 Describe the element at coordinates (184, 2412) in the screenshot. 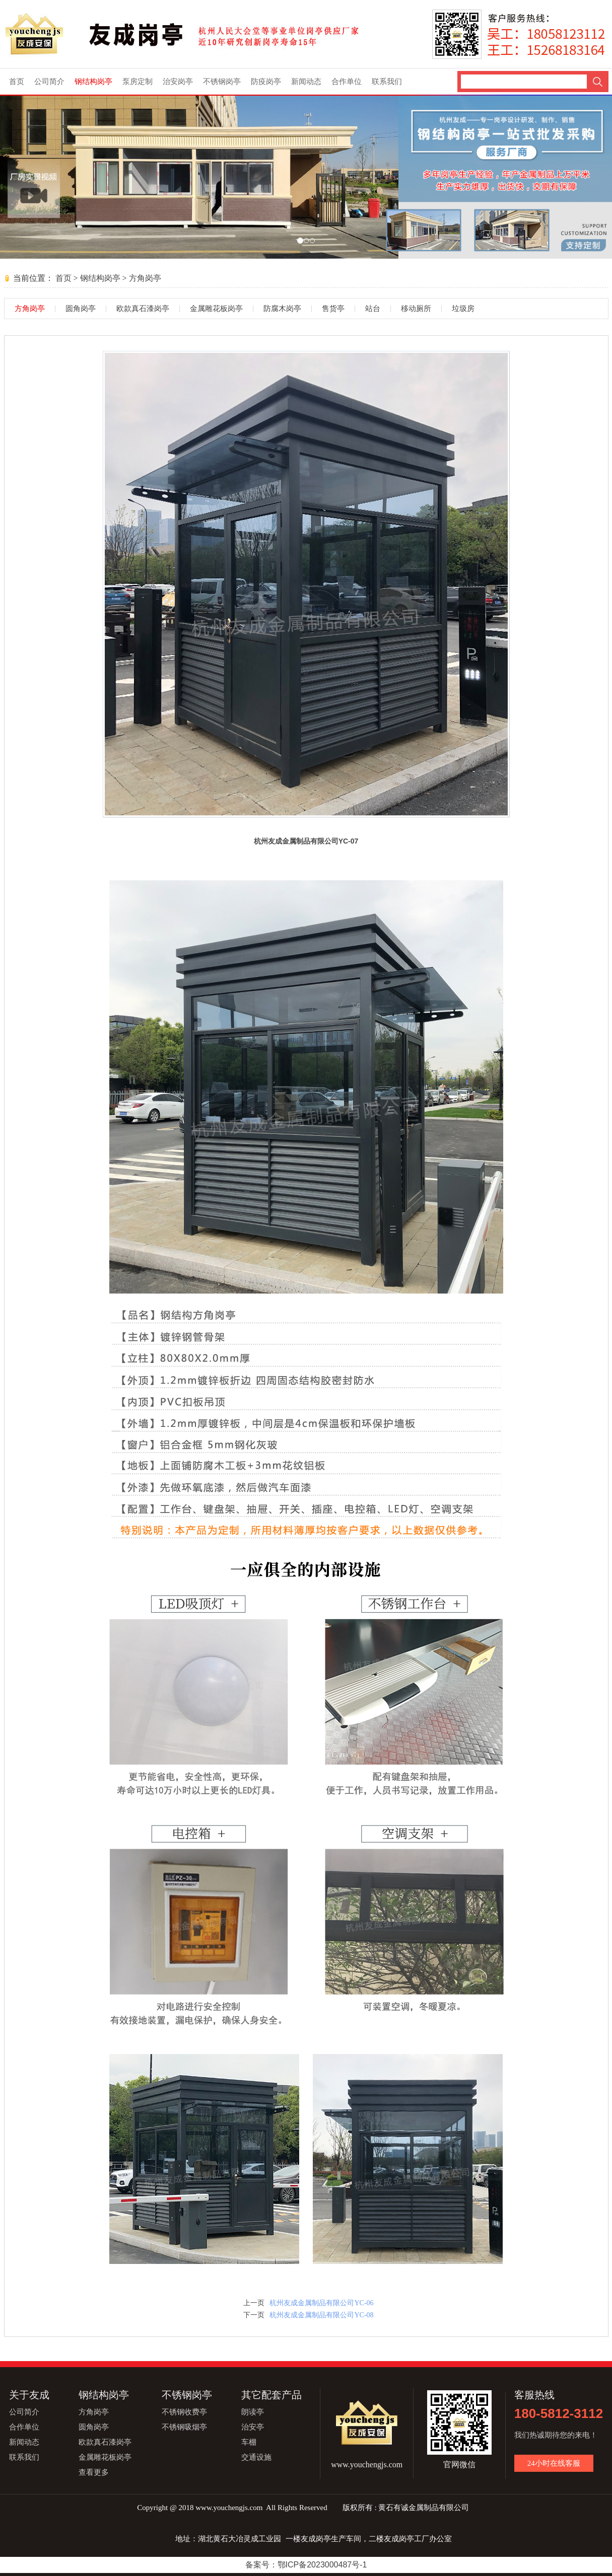

I see `不锈钢收费亭` at that location.